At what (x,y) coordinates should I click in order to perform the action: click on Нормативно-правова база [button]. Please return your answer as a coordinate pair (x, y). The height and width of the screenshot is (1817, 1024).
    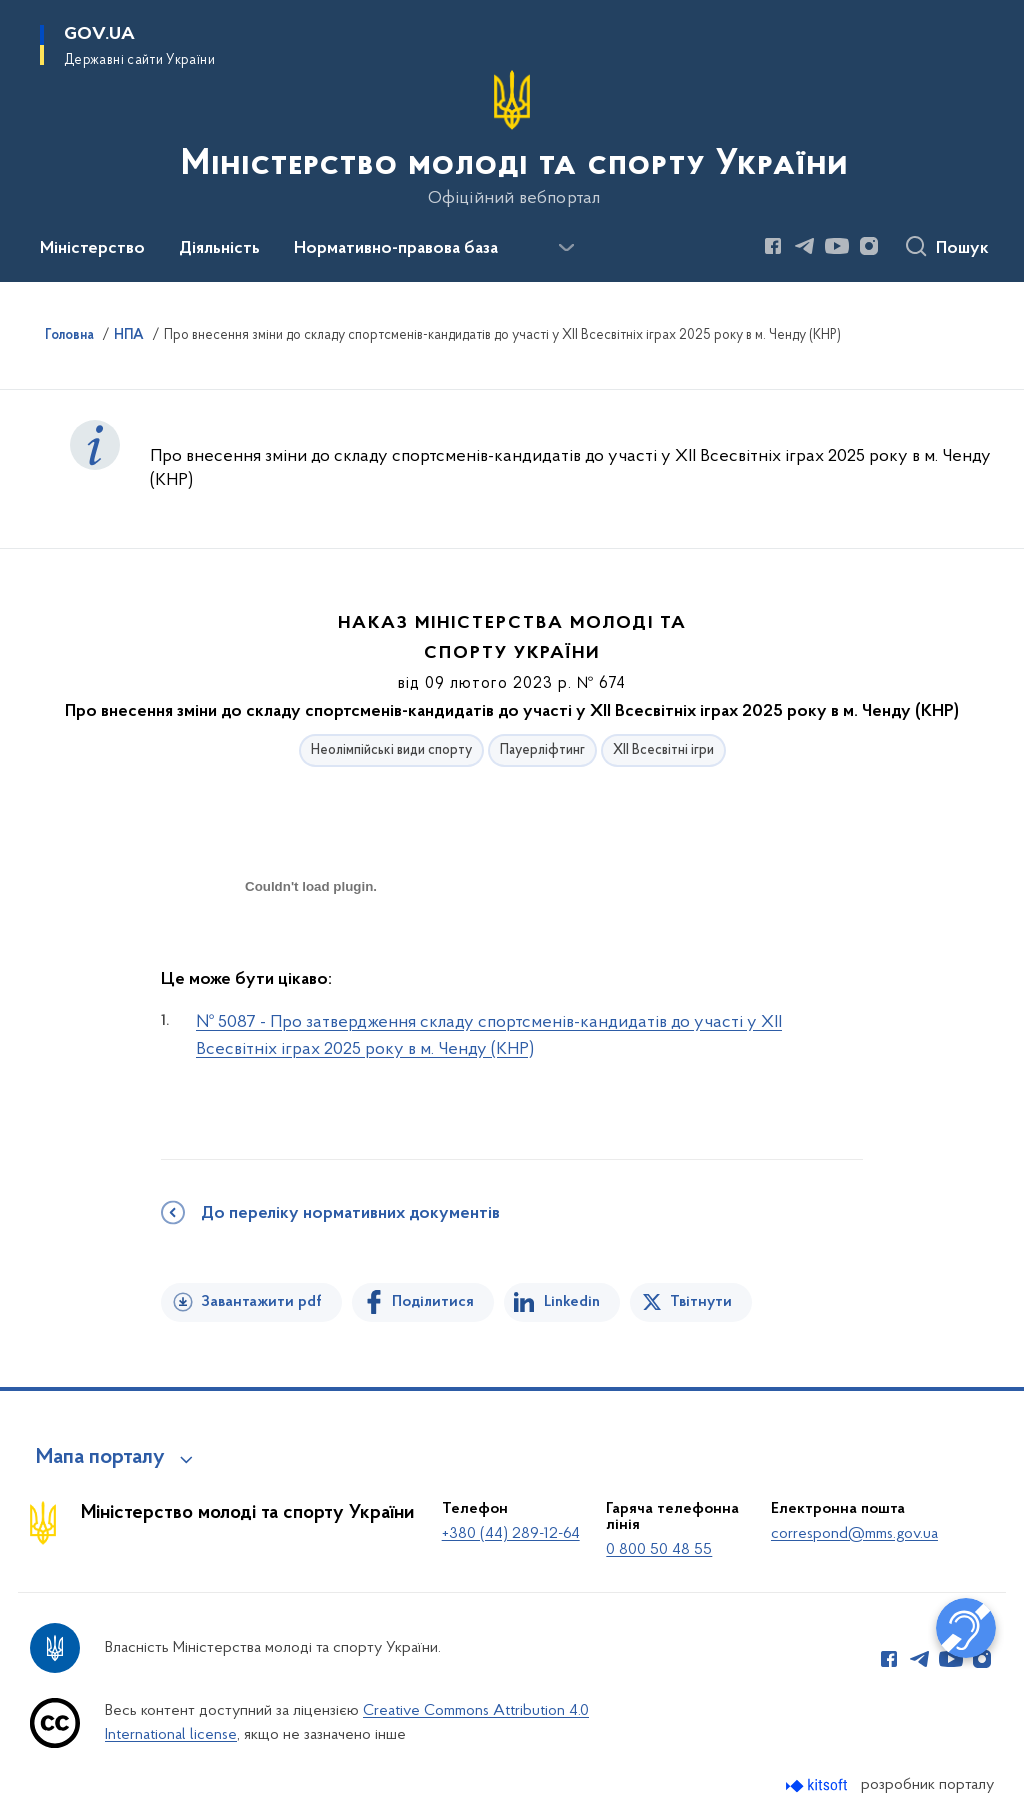
    Looking at the image, I should click on (396, 249).